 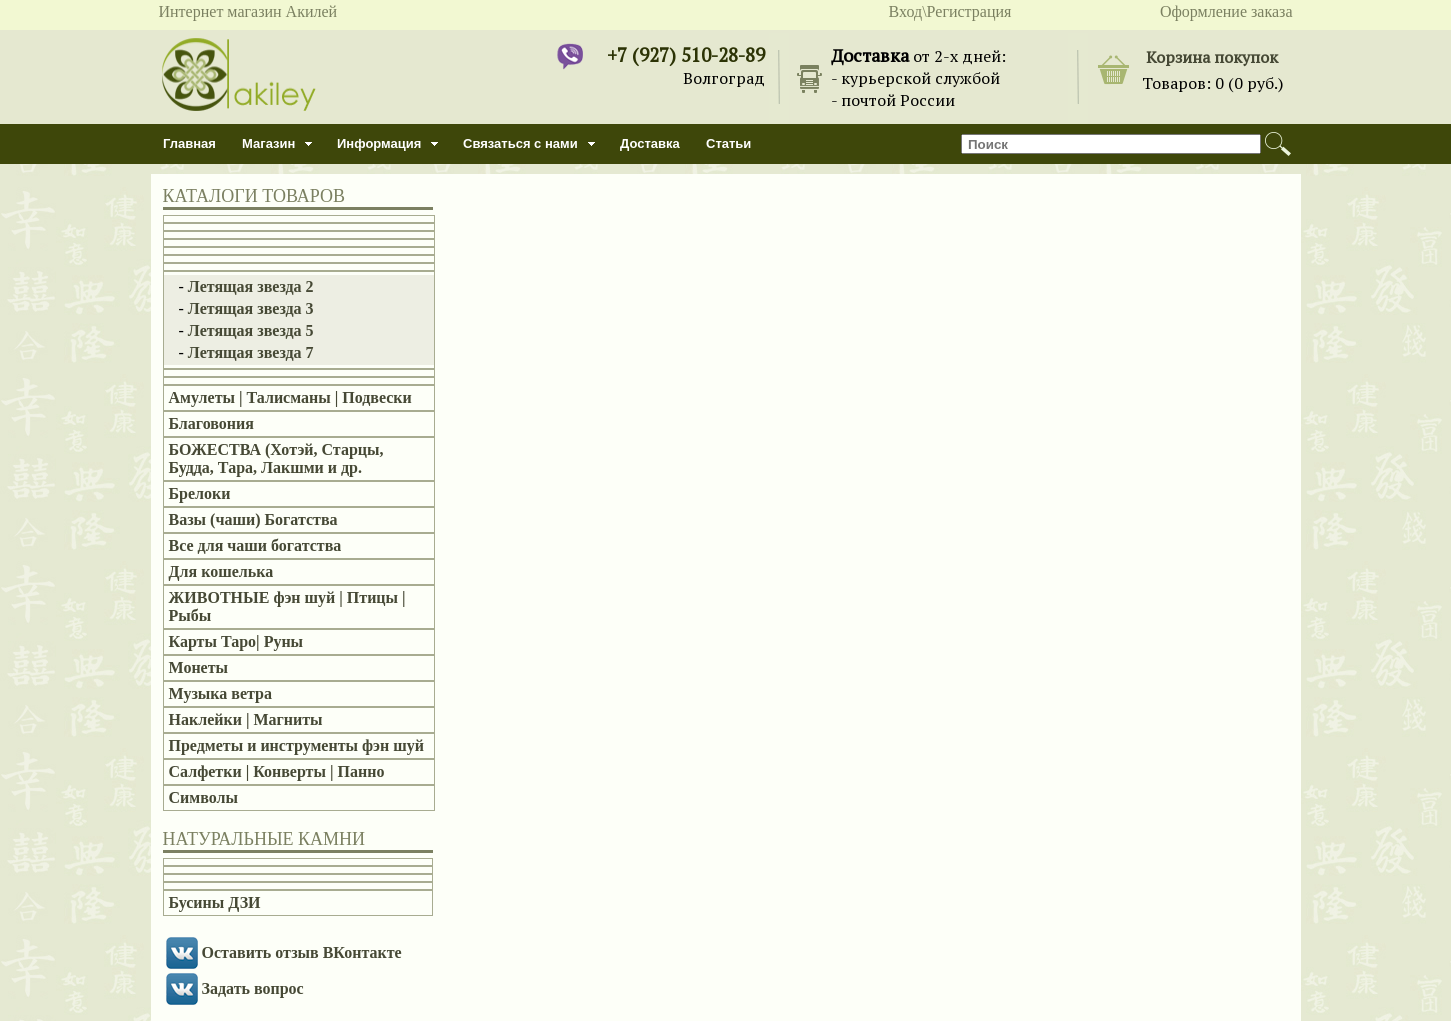 What do you see at coordinates (253, 988) in the screenshot?
I see `Задать вопрос` at bounding box center [253, 988].